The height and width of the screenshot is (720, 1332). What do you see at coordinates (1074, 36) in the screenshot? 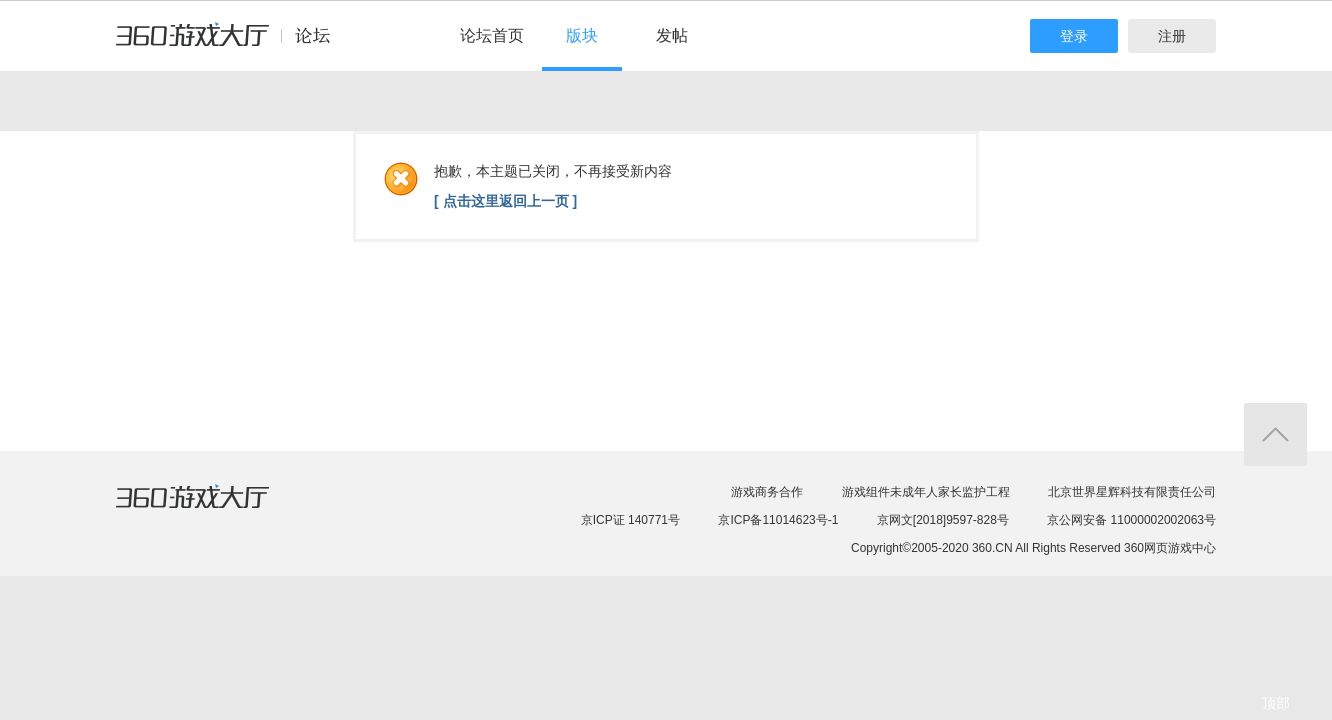
I see `登录` at bounding box center [1074, 36].